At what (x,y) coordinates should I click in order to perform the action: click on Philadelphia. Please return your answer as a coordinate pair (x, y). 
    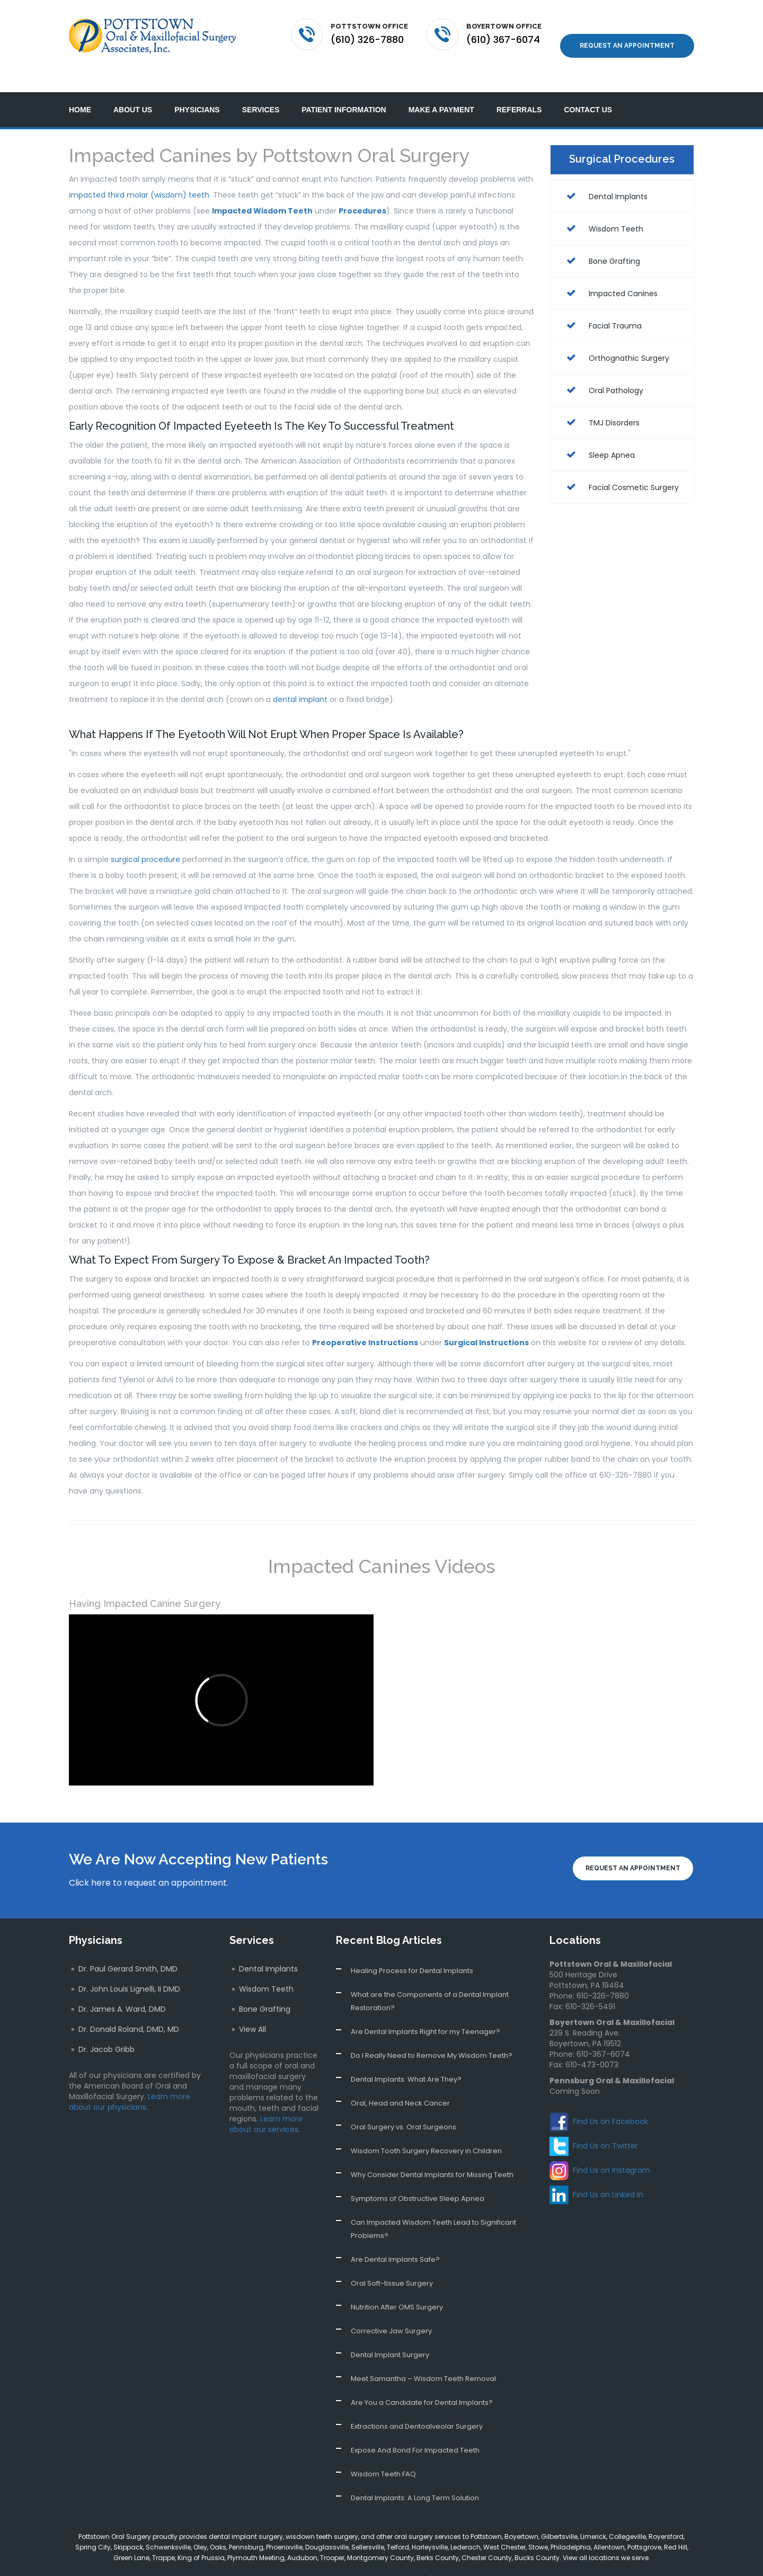
    Looking at the image, I should click on (571, 2526).